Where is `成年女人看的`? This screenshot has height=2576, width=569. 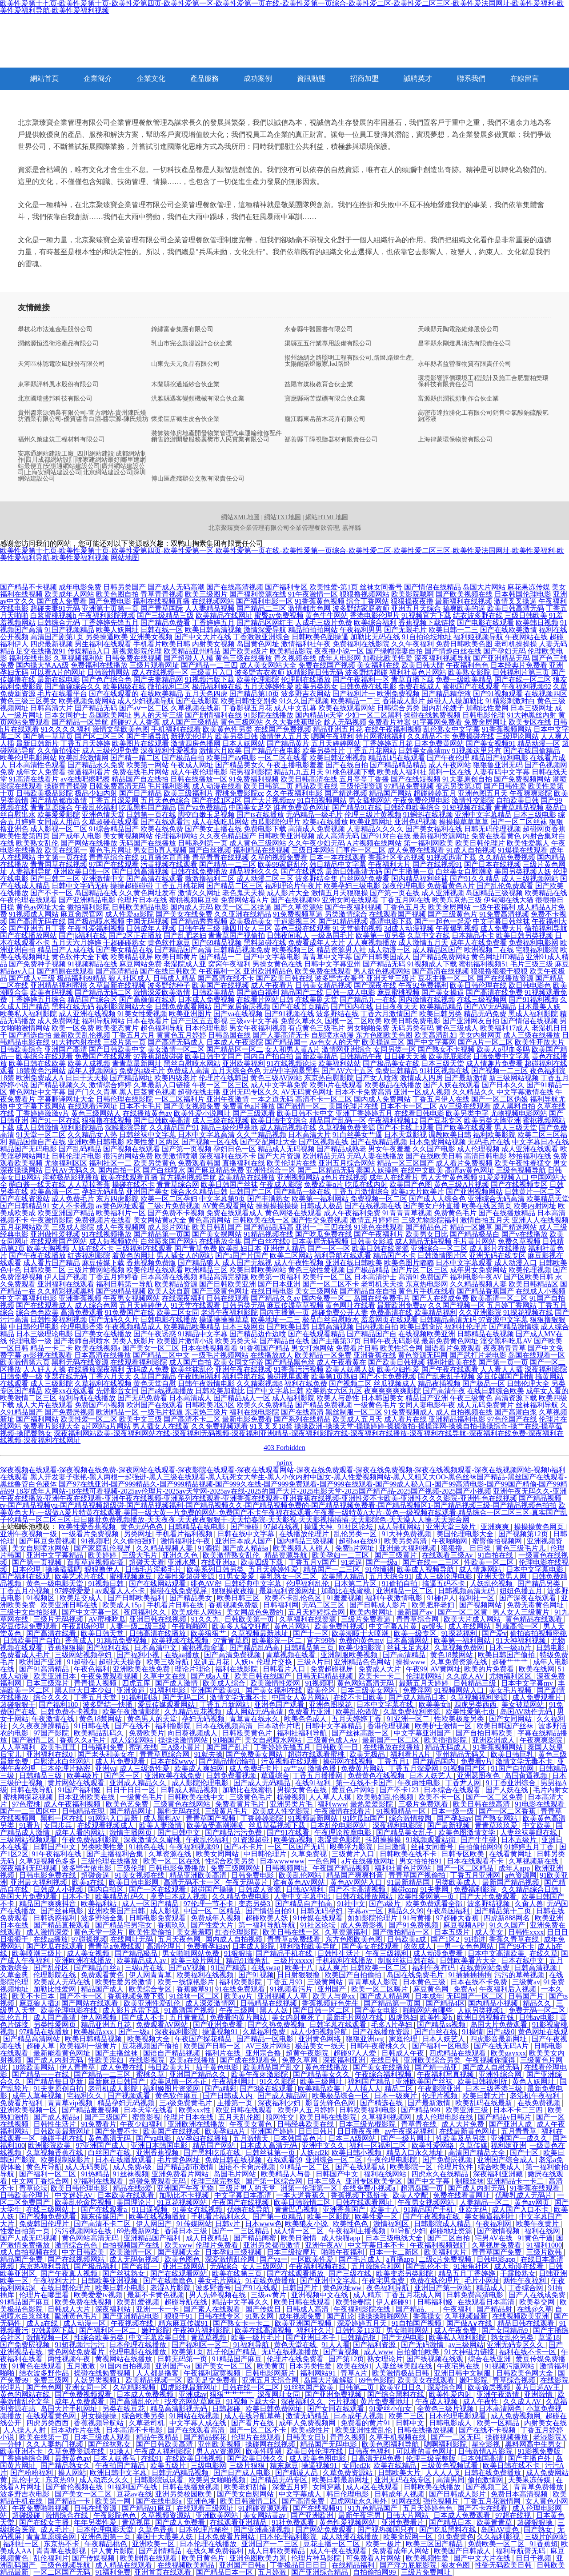
成年女人看的 is located at coordinates (547, 1390).